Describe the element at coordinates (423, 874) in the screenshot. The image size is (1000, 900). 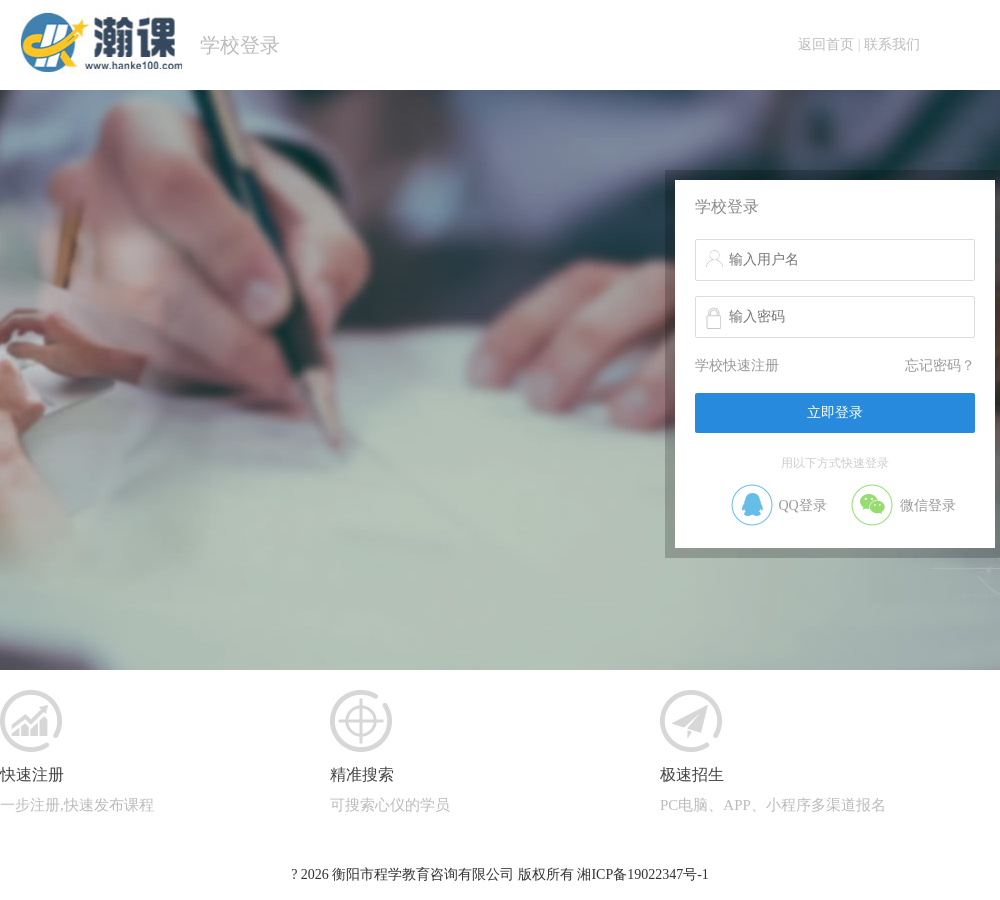
I see `衡阳市程学教育咨询有限公司` at that location.